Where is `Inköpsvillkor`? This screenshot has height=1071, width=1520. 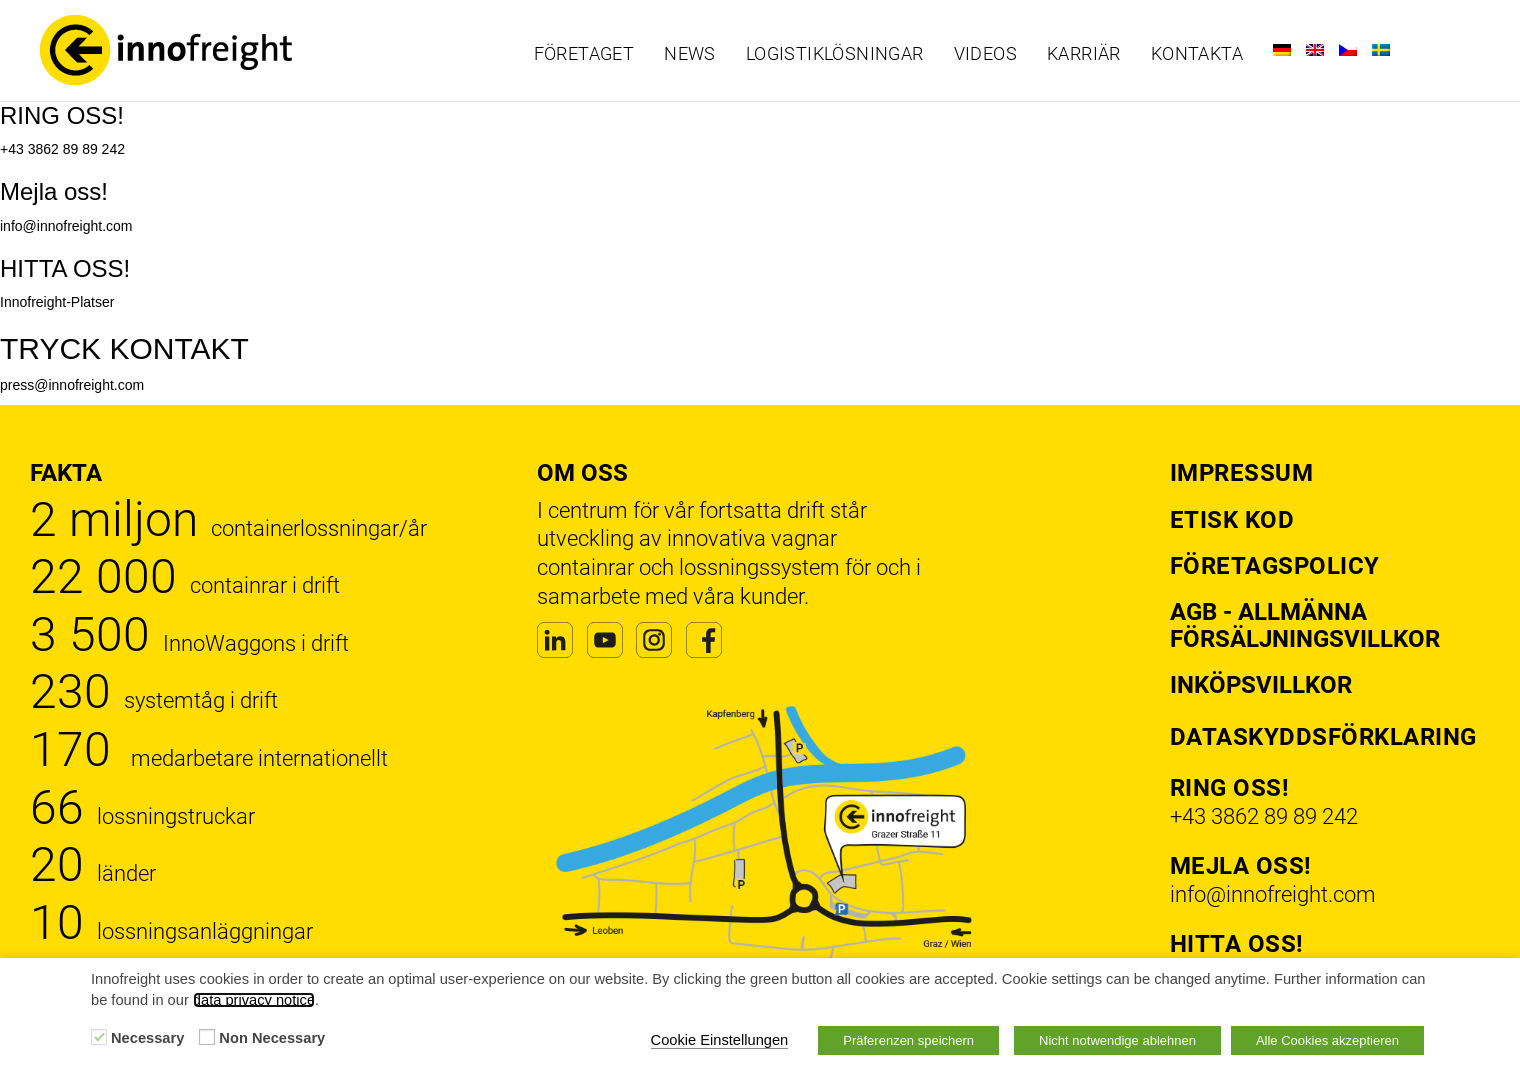 Inköpsvillkor is located at coordinates (1261, 685).